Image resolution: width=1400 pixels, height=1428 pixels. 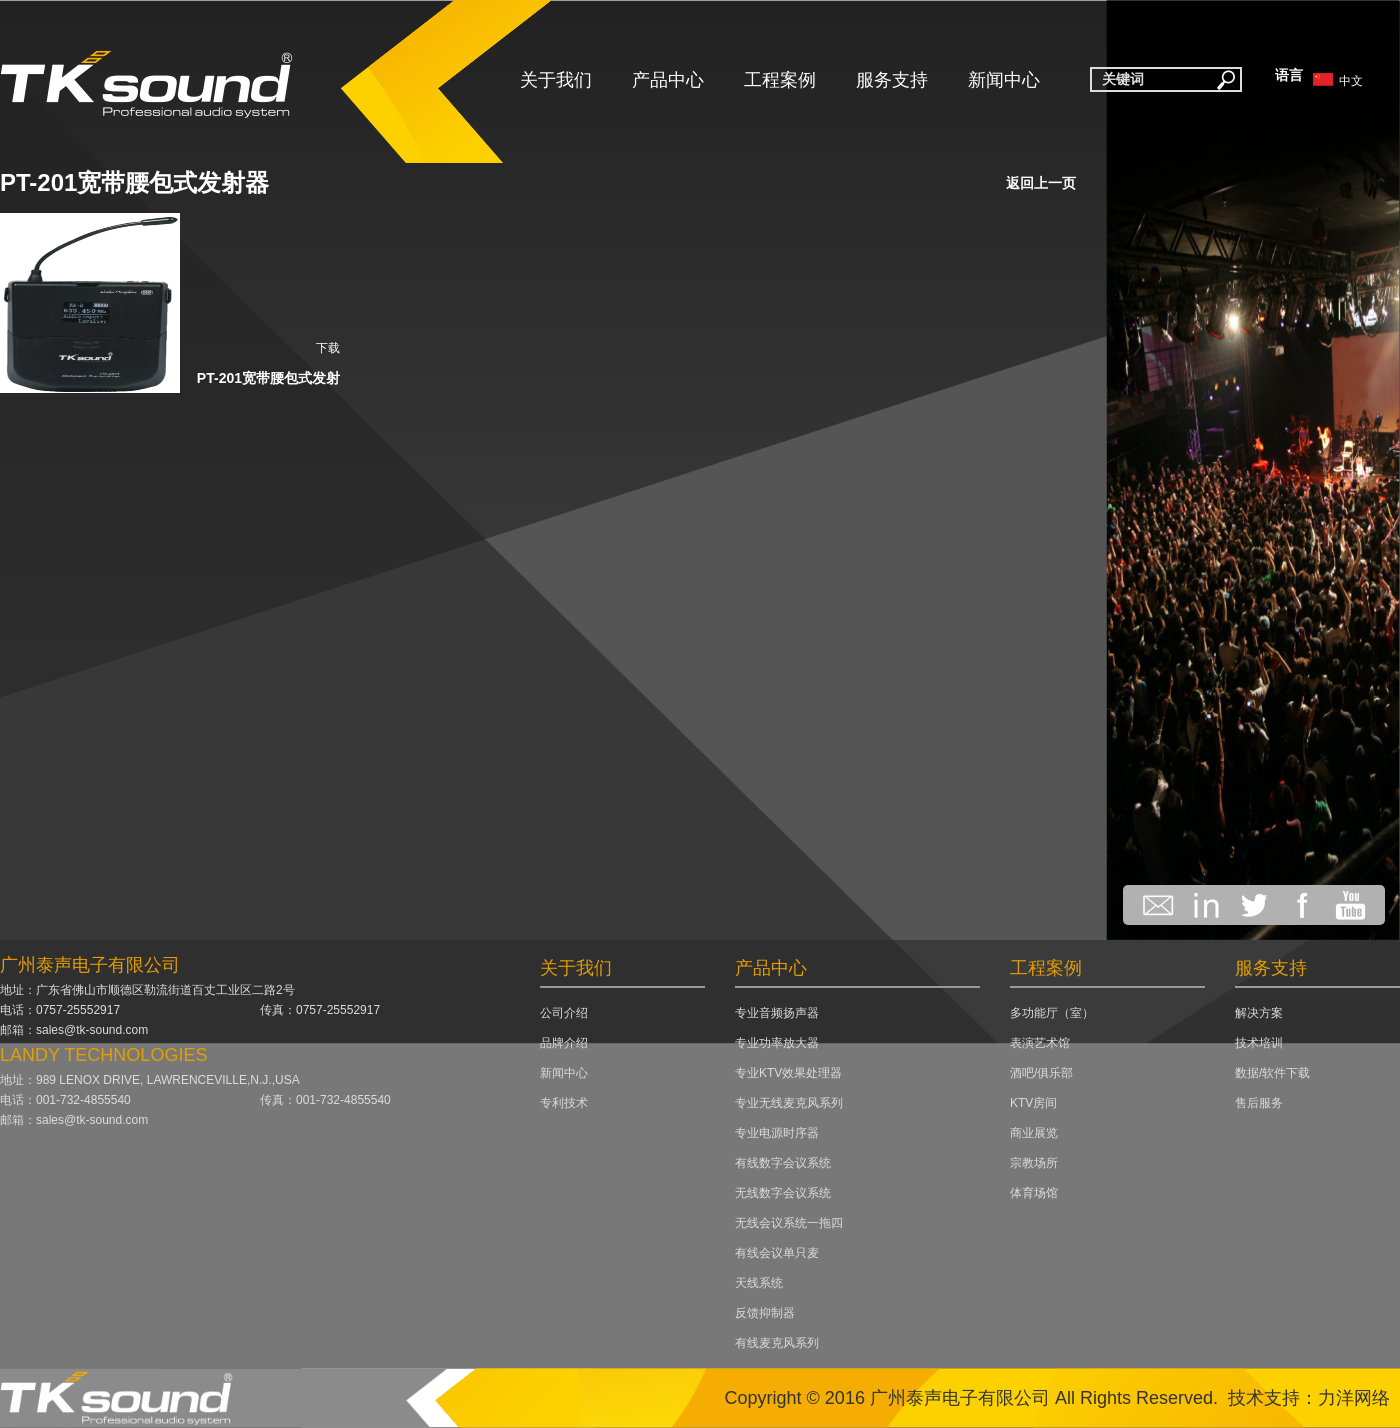 I want to click on 工程案例, so click(x=780, y=80).